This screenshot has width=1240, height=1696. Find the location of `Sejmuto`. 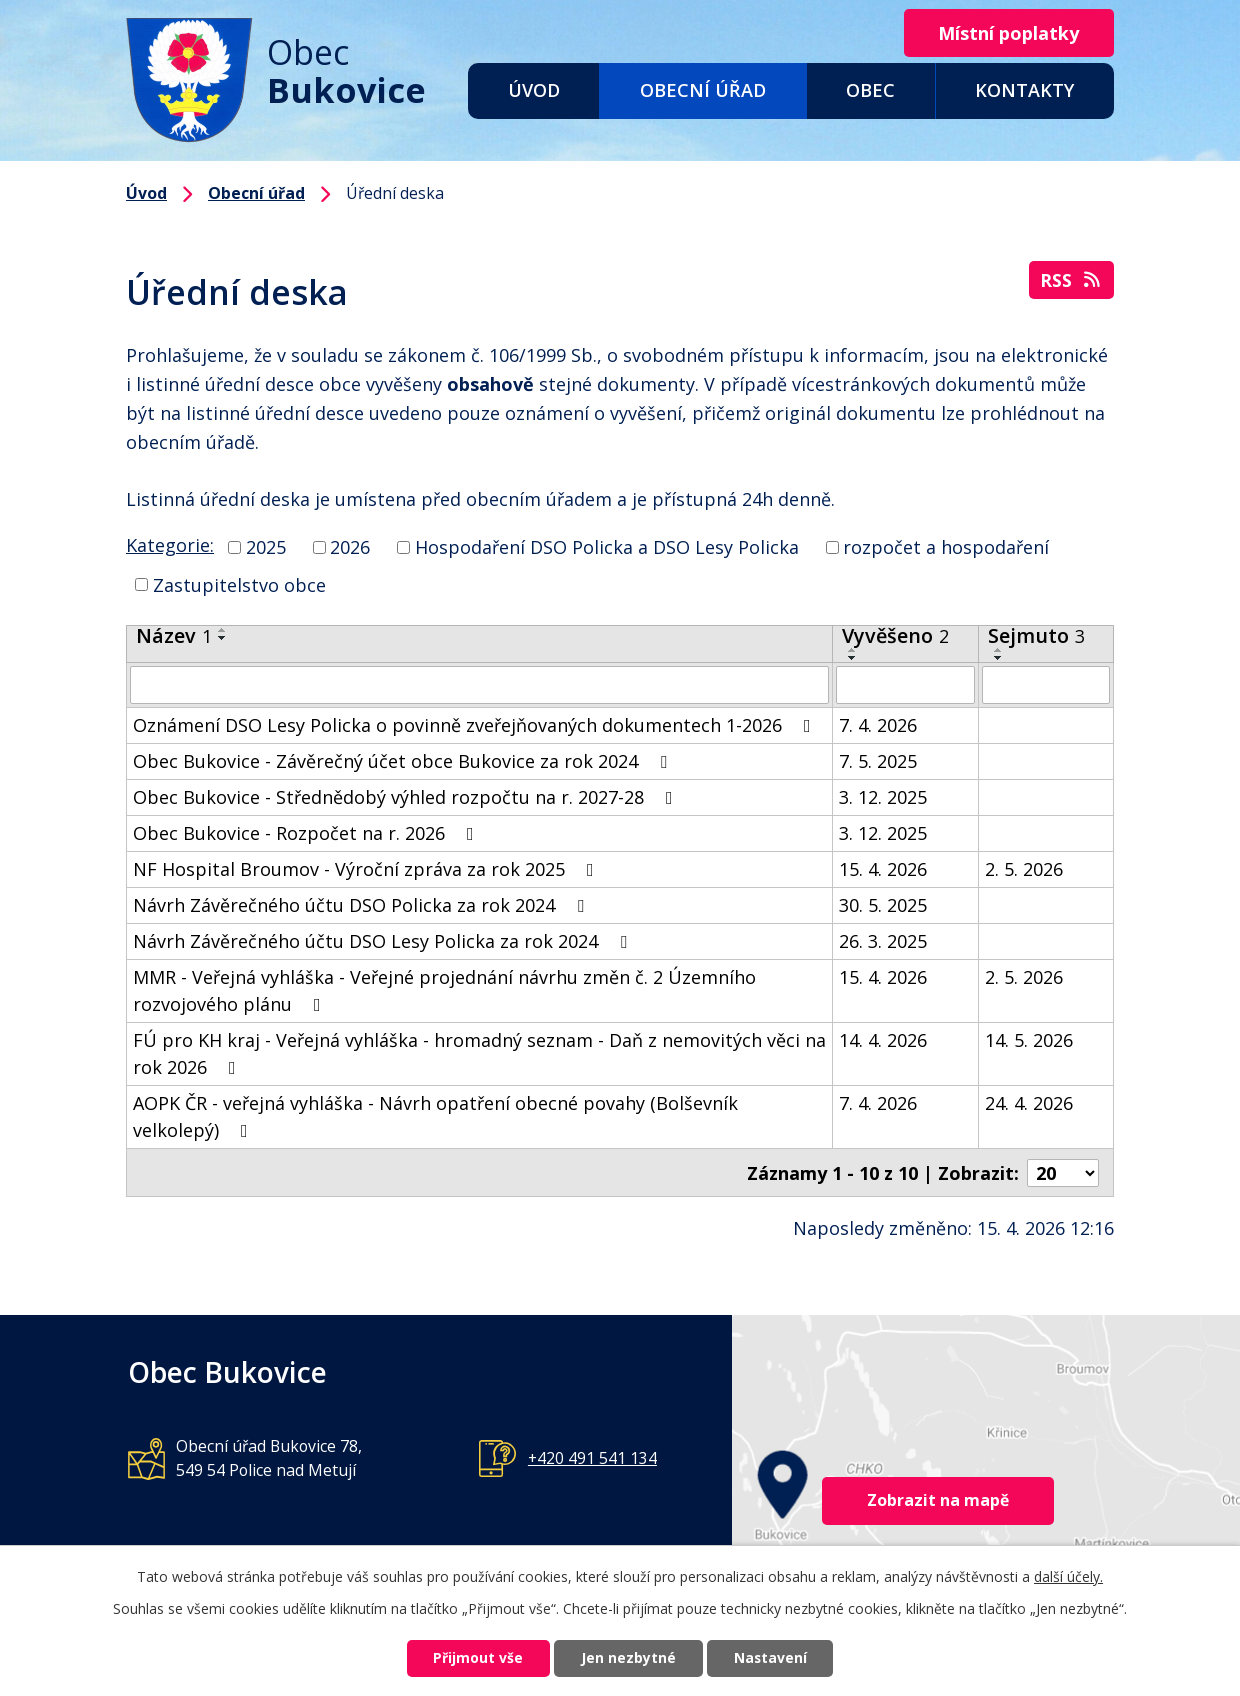

Sejmuto is located at coordinates (1036, 636).